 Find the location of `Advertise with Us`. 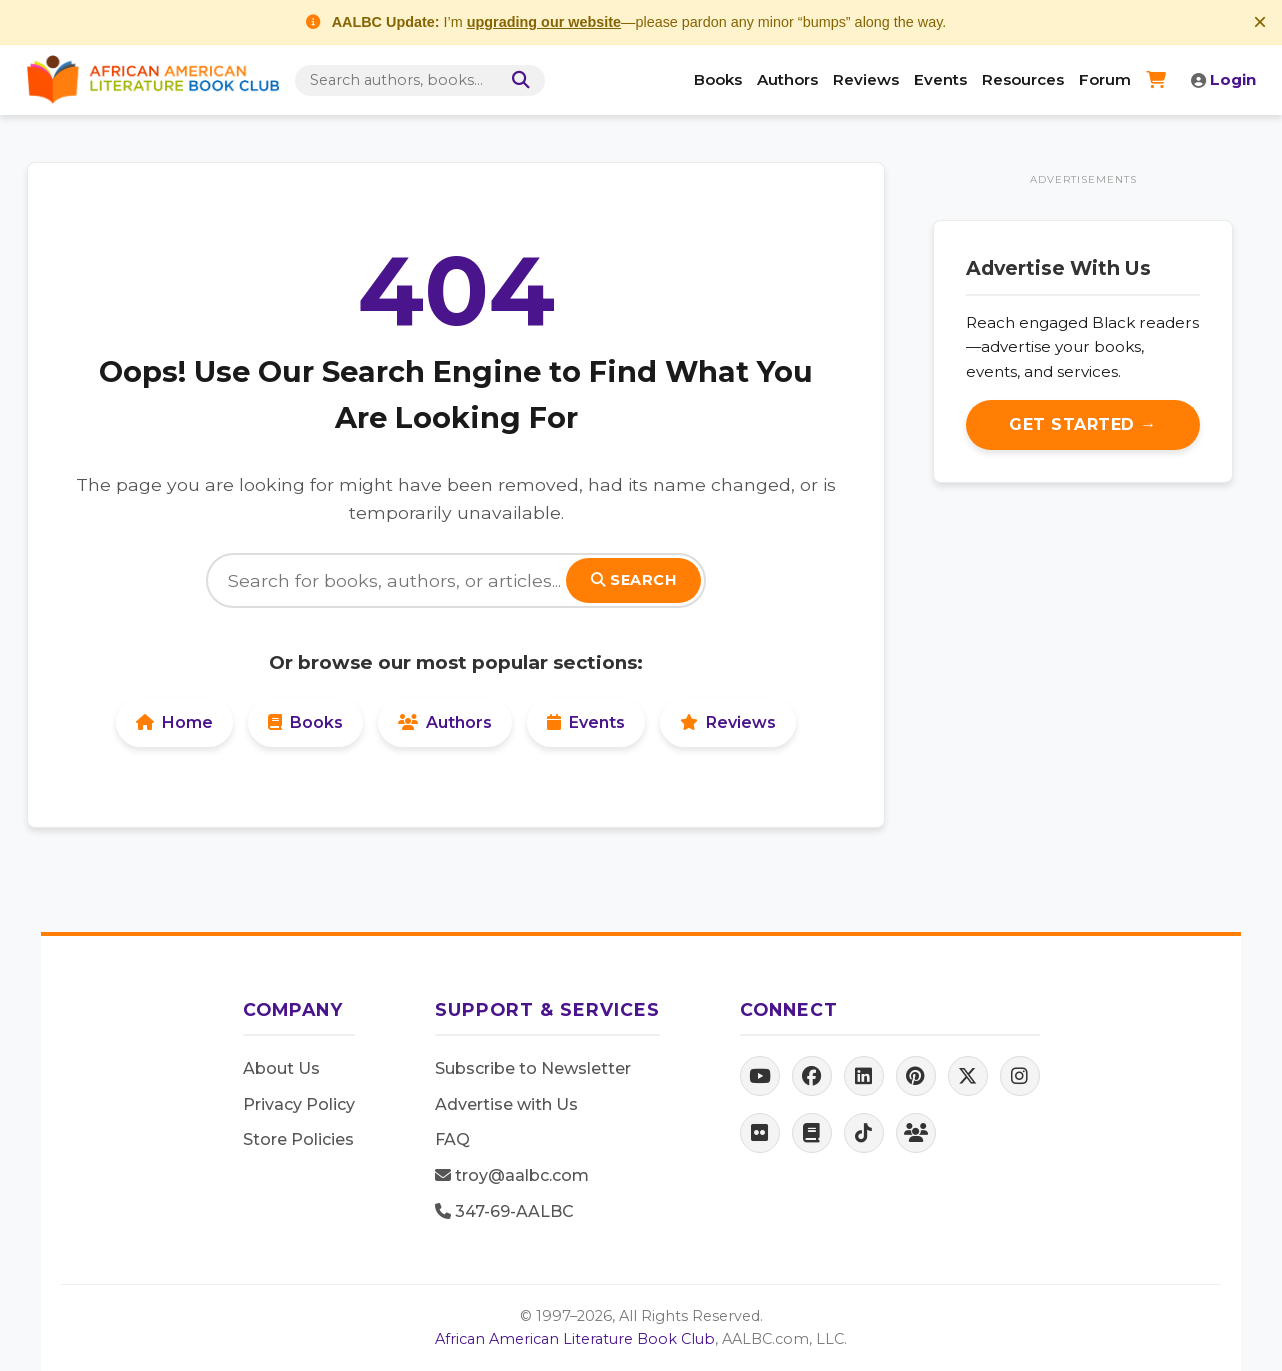

Advertise with Us is located at coordinates (506, 1104).